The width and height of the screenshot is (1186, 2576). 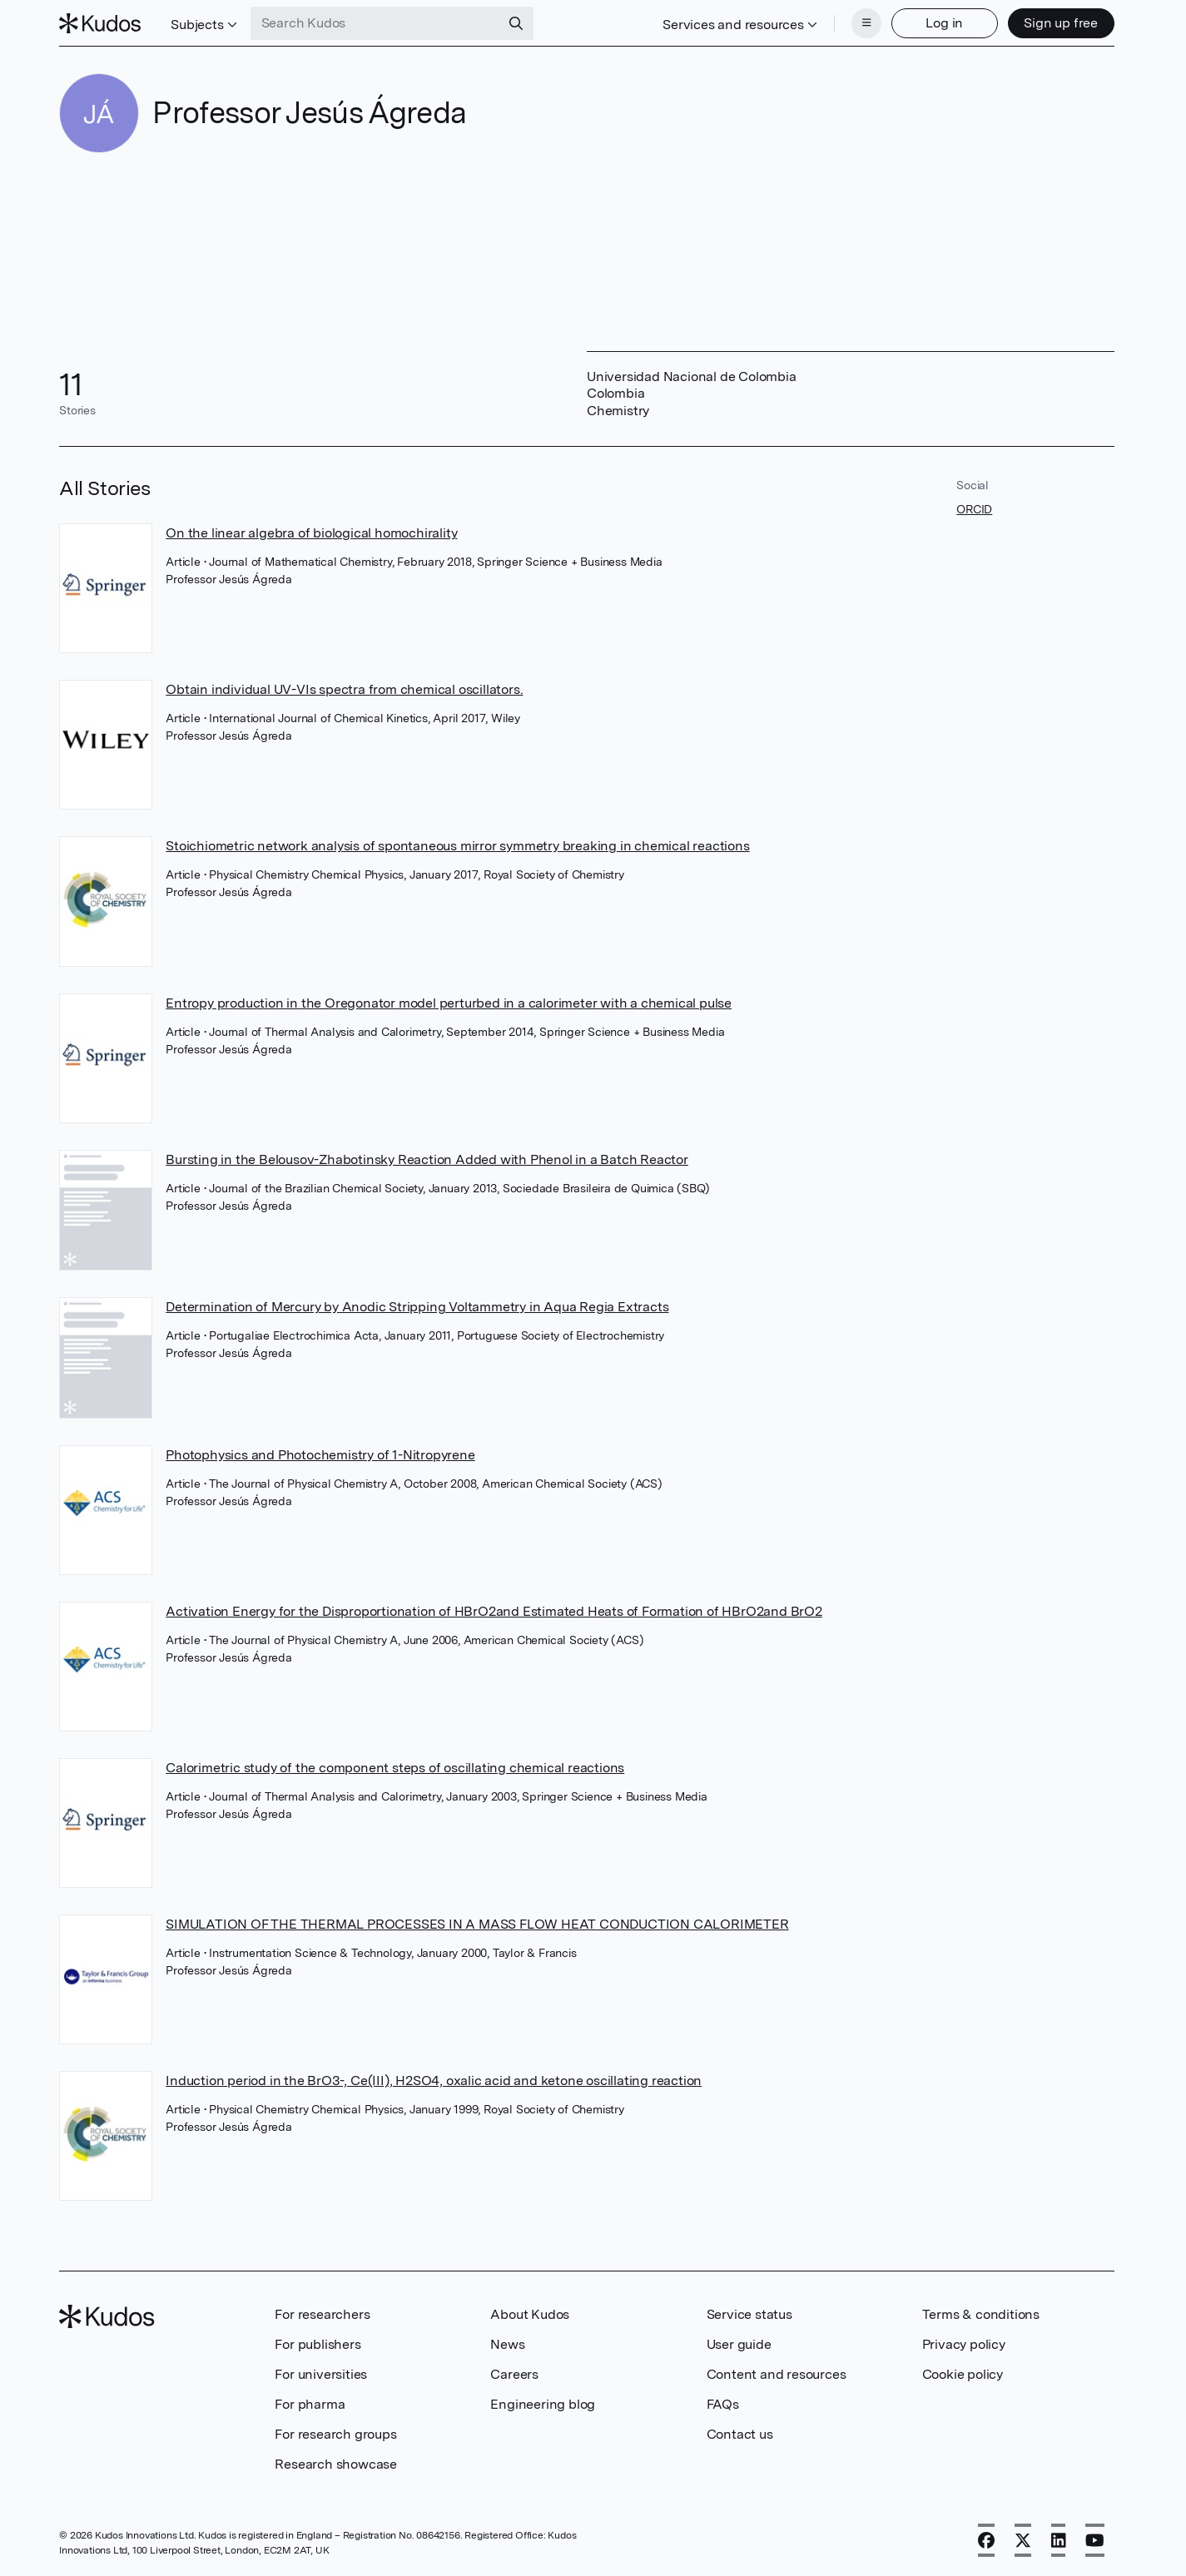 What do you see at coordinates (344, 689) in the screenshot?
I see `Obtain individual UV-VIs spectra from chemical oscillators.` at bounding box center [344, 689].